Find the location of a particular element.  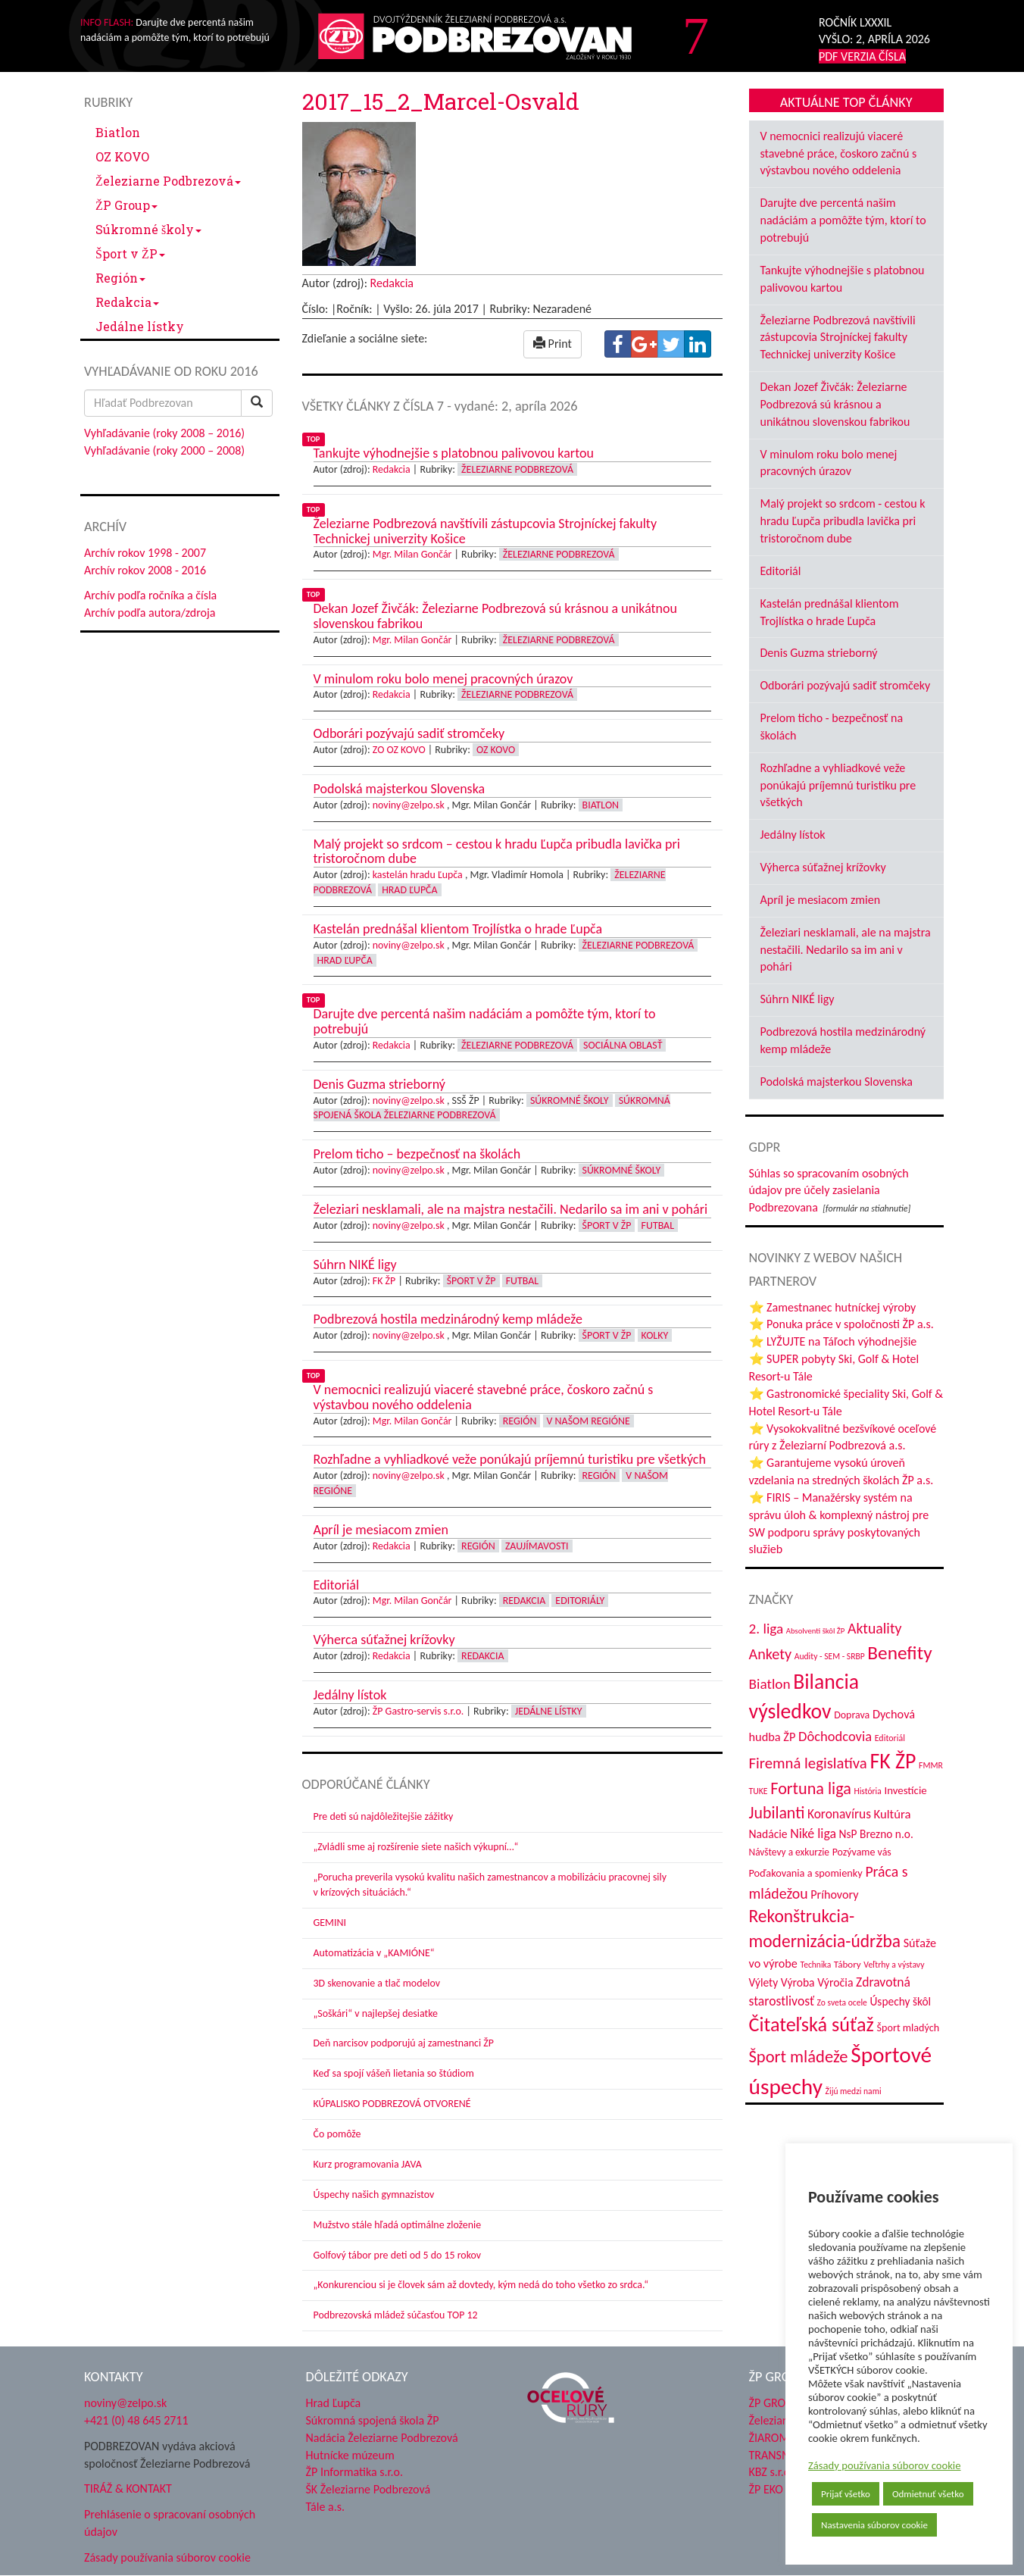

Žijú medzi nami [Žijú medzi nami (31 položiek)] is located at coordinates (854, 2091).